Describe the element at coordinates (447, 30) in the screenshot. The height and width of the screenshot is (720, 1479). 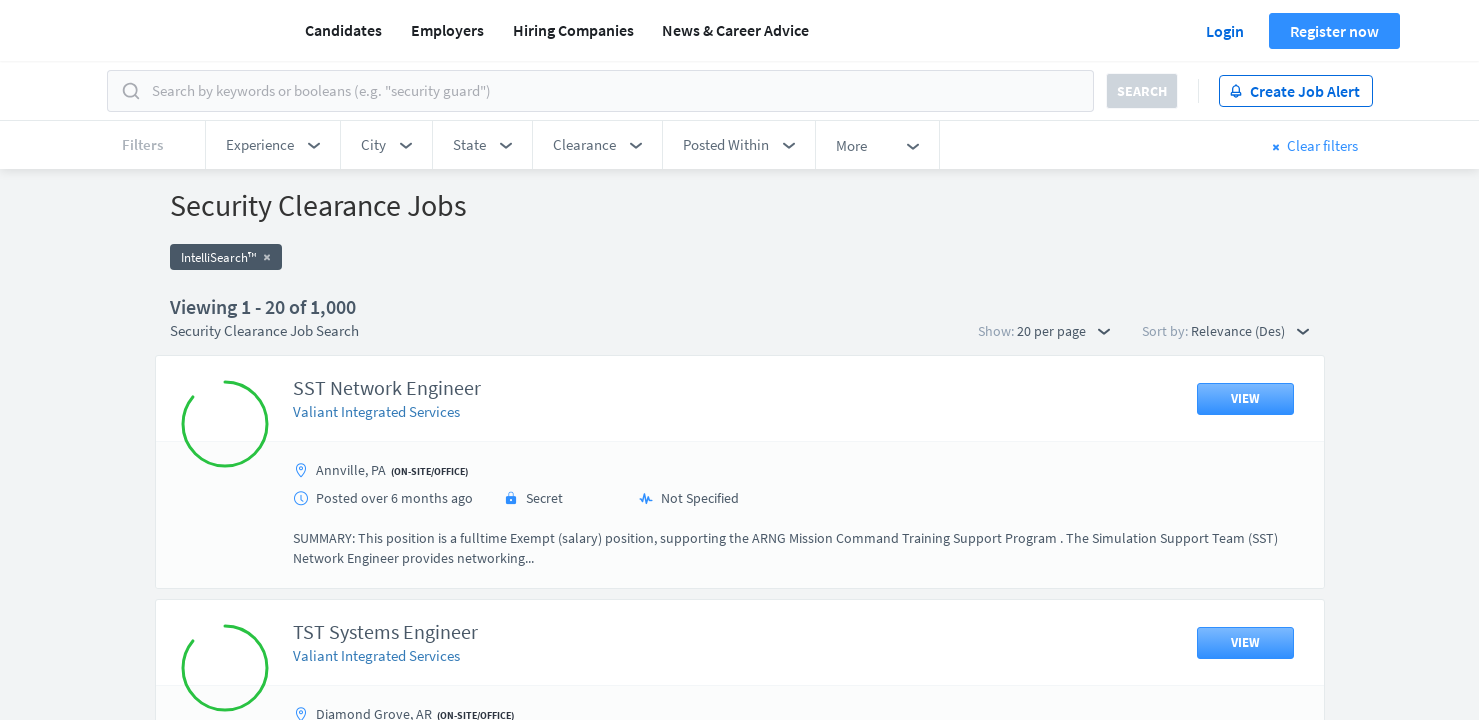
I see `Employers` at that location.